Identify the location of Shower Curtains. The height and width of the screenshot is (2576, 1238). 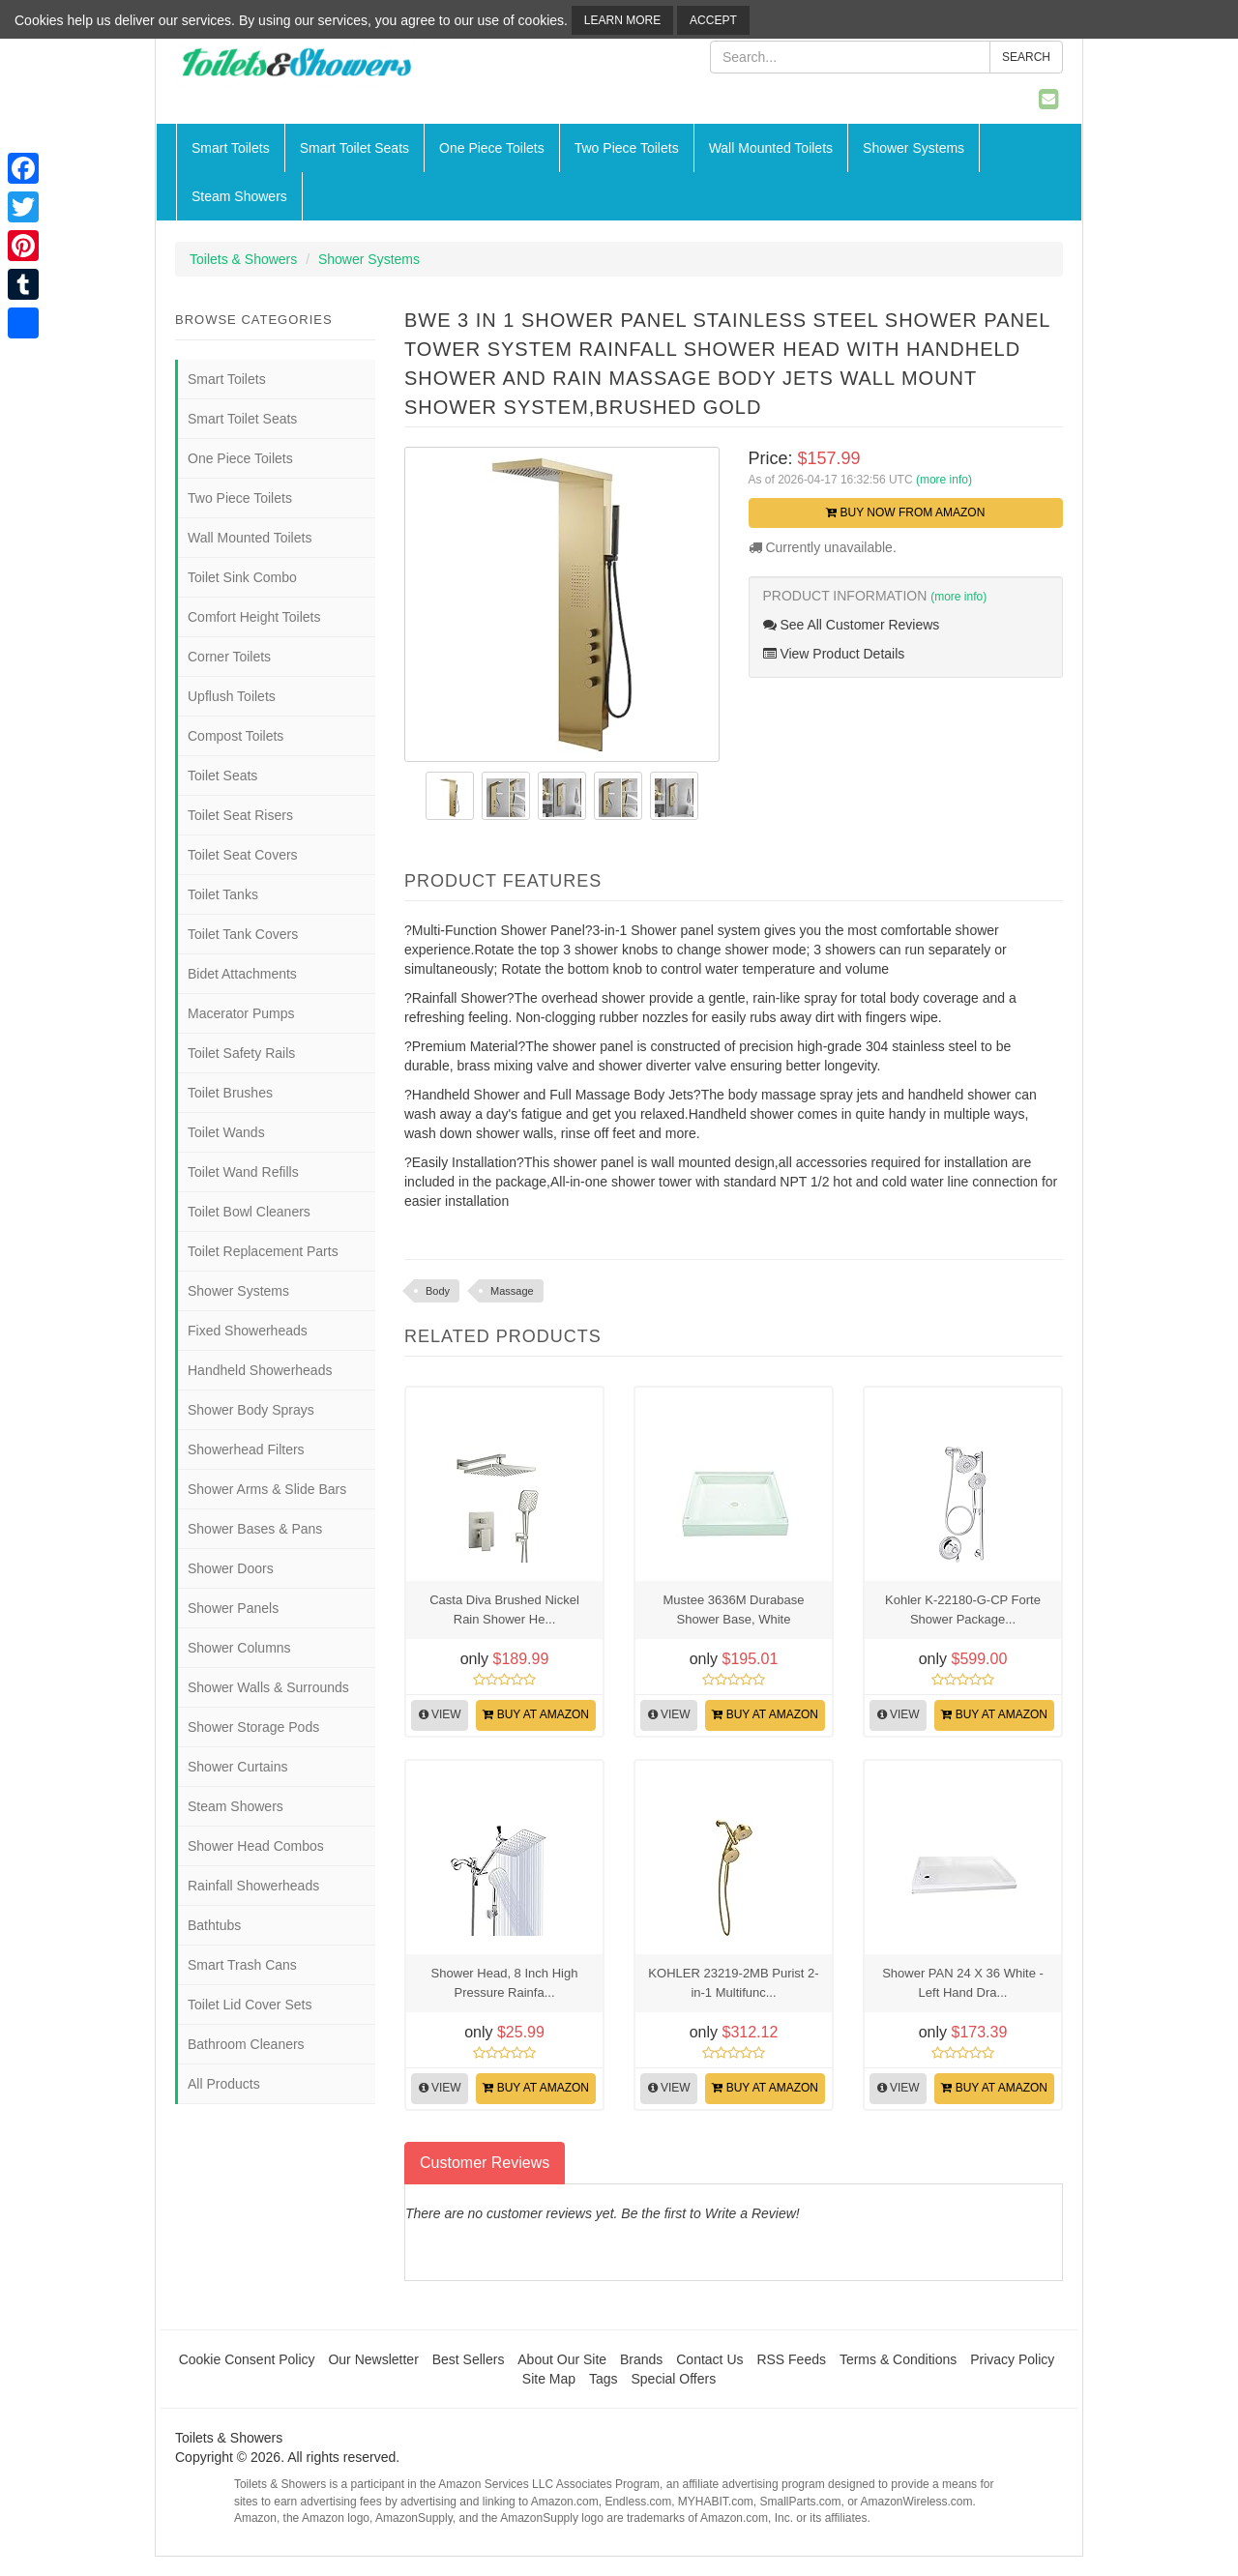
(238, 1766).